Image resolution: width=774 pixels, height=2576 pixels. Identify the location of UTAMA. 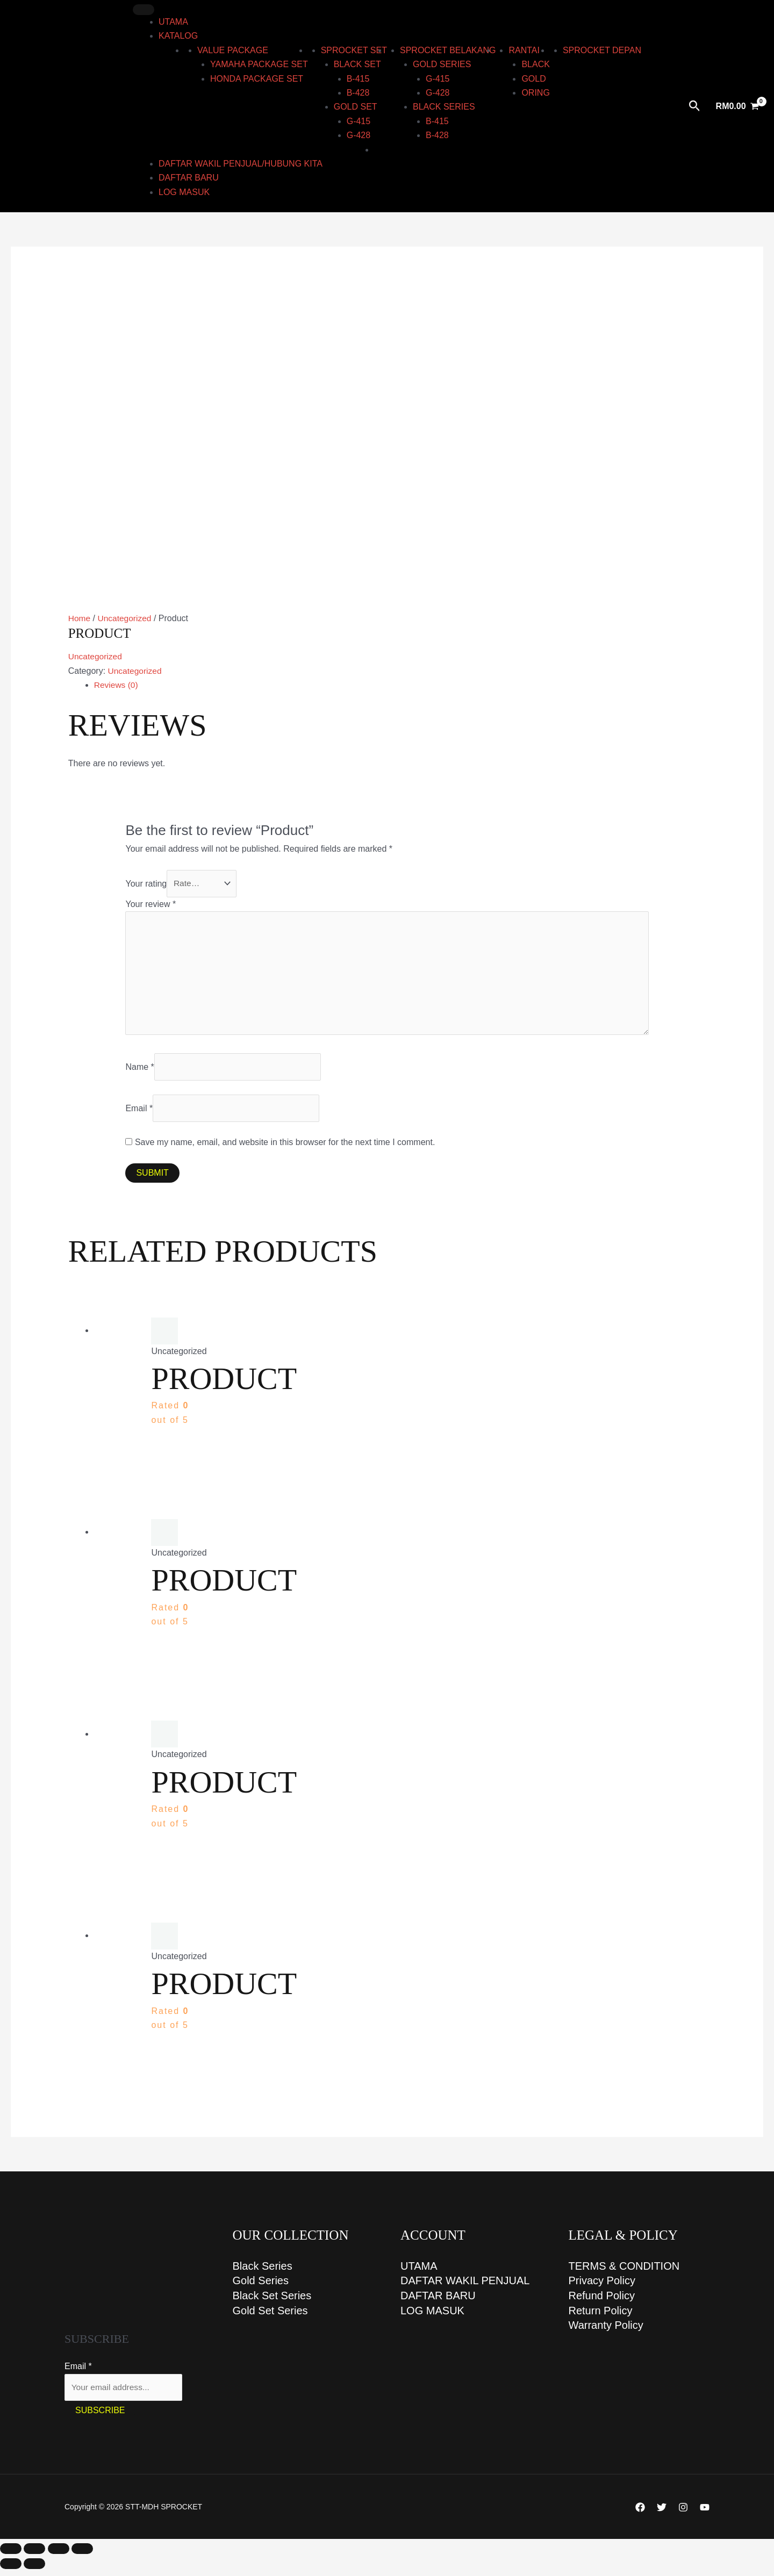
(173, 21).